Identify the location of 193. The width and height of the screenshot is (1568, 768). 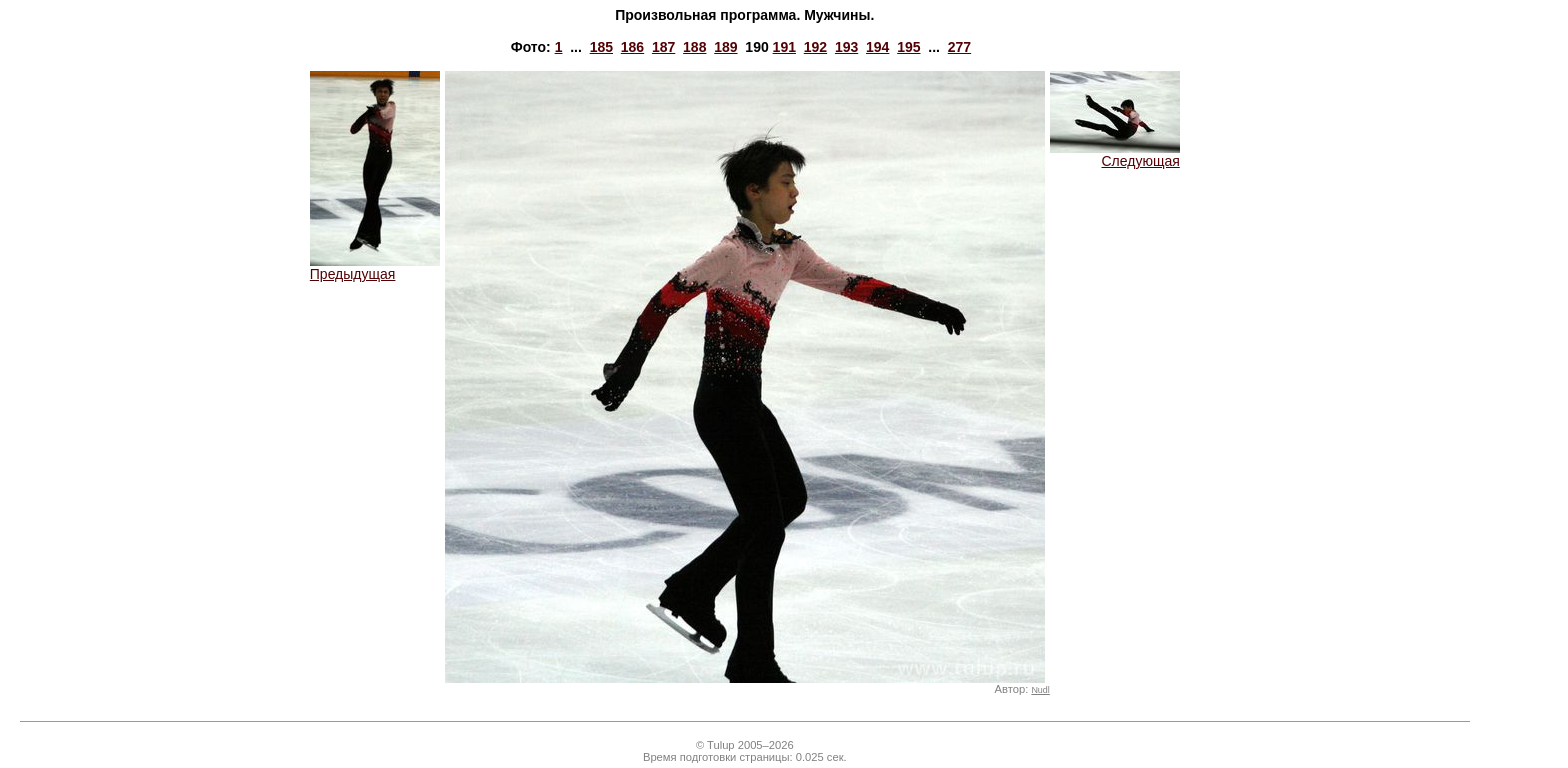
(846, 47).